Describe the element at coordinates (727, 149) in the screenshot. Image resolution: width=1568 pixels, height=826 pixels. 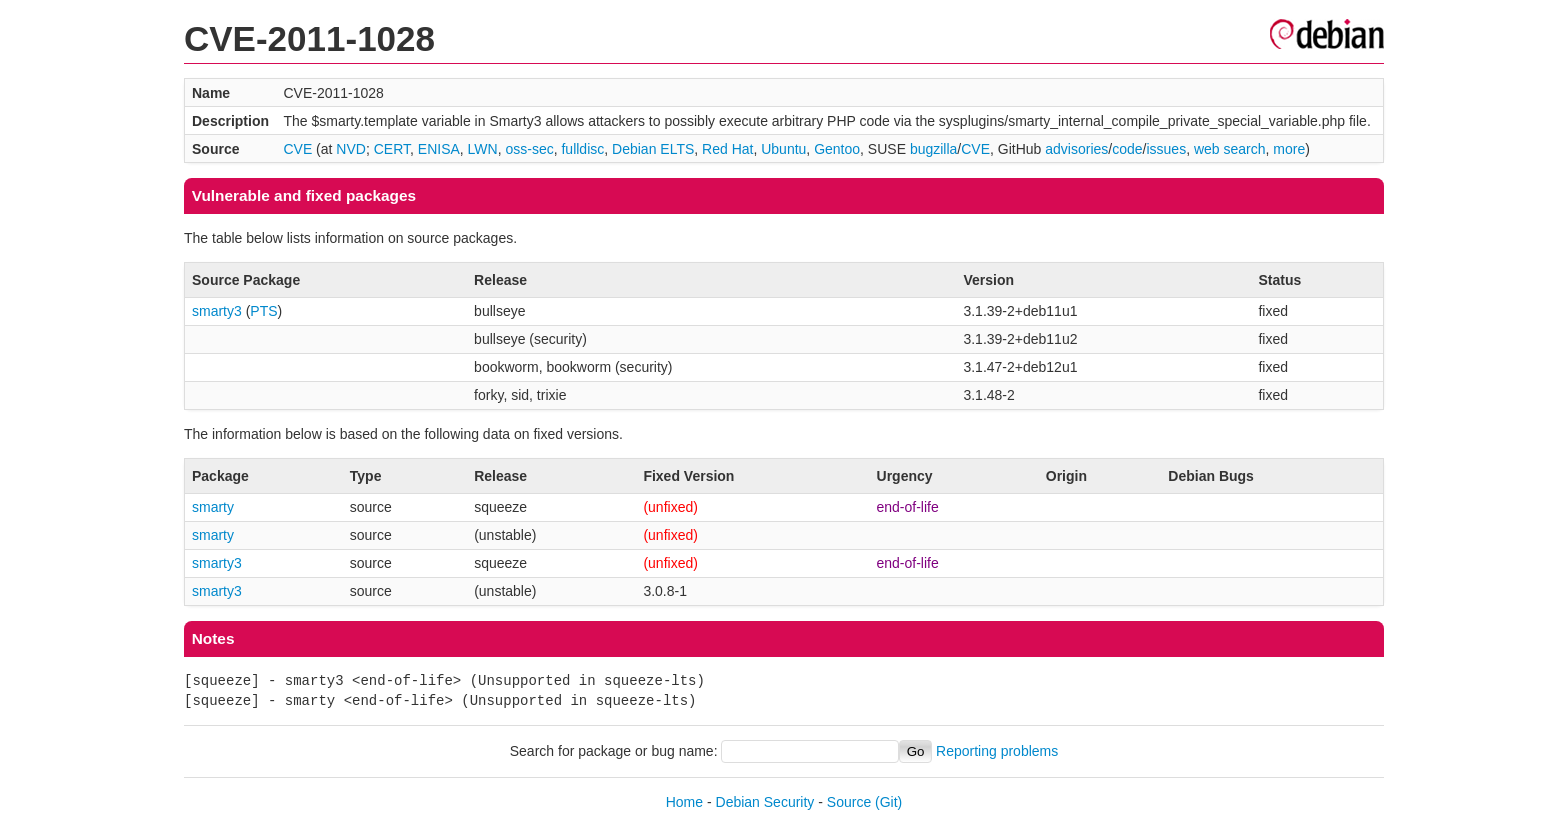
I see `Red Hat` at that location.